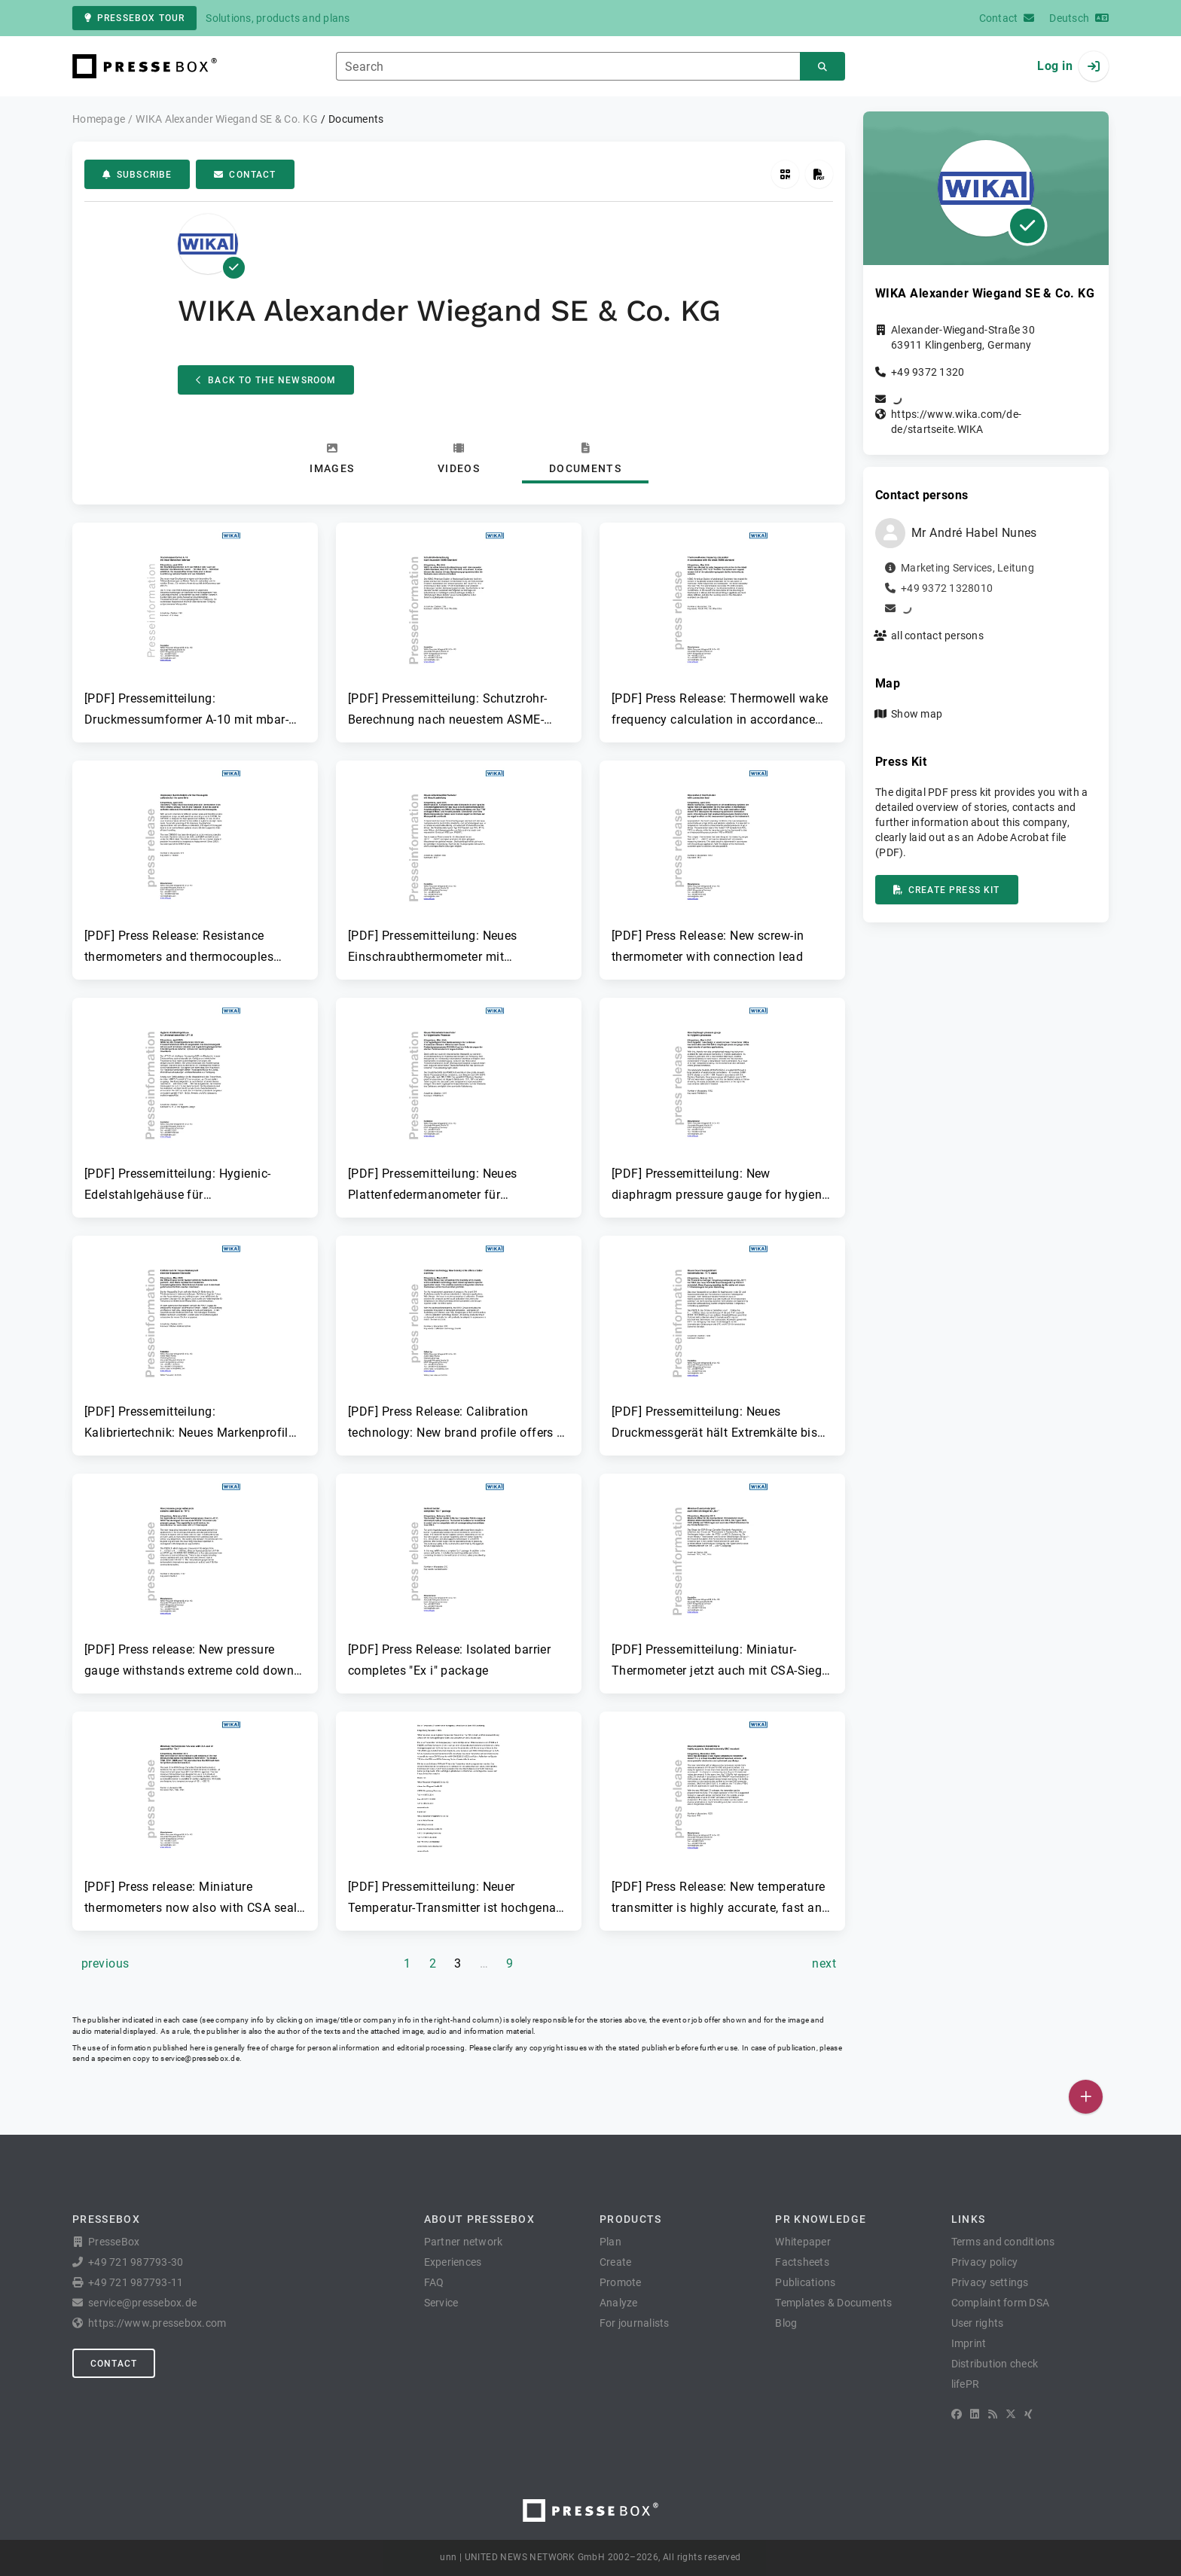  I want to click on Templates & Documents, so click(833, 2303).